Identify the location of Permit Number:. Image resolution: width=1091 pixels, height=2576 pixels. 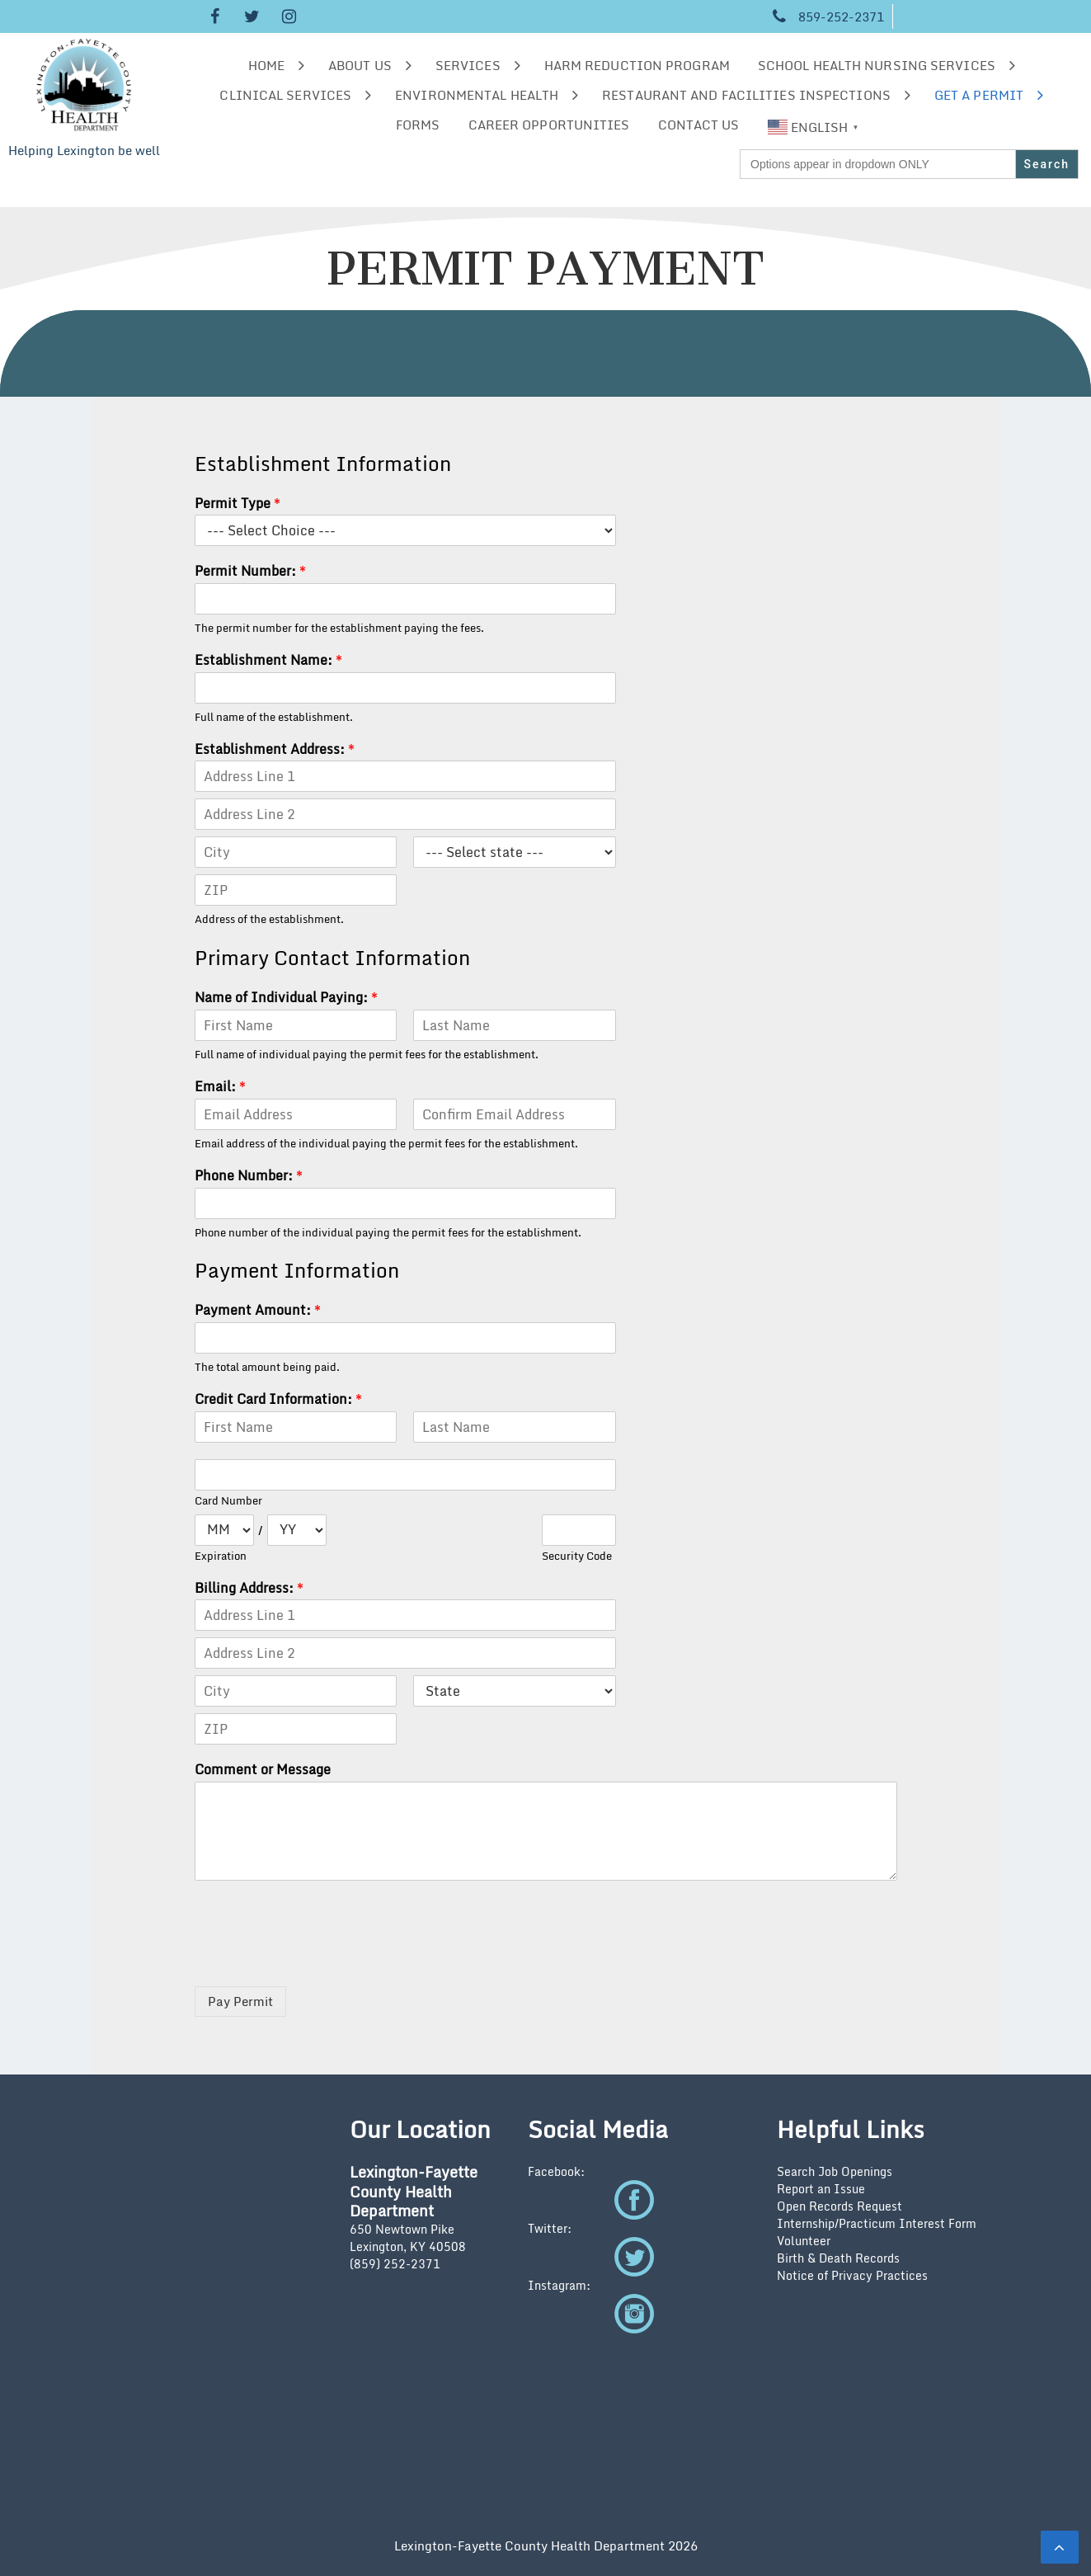
(250, 571).